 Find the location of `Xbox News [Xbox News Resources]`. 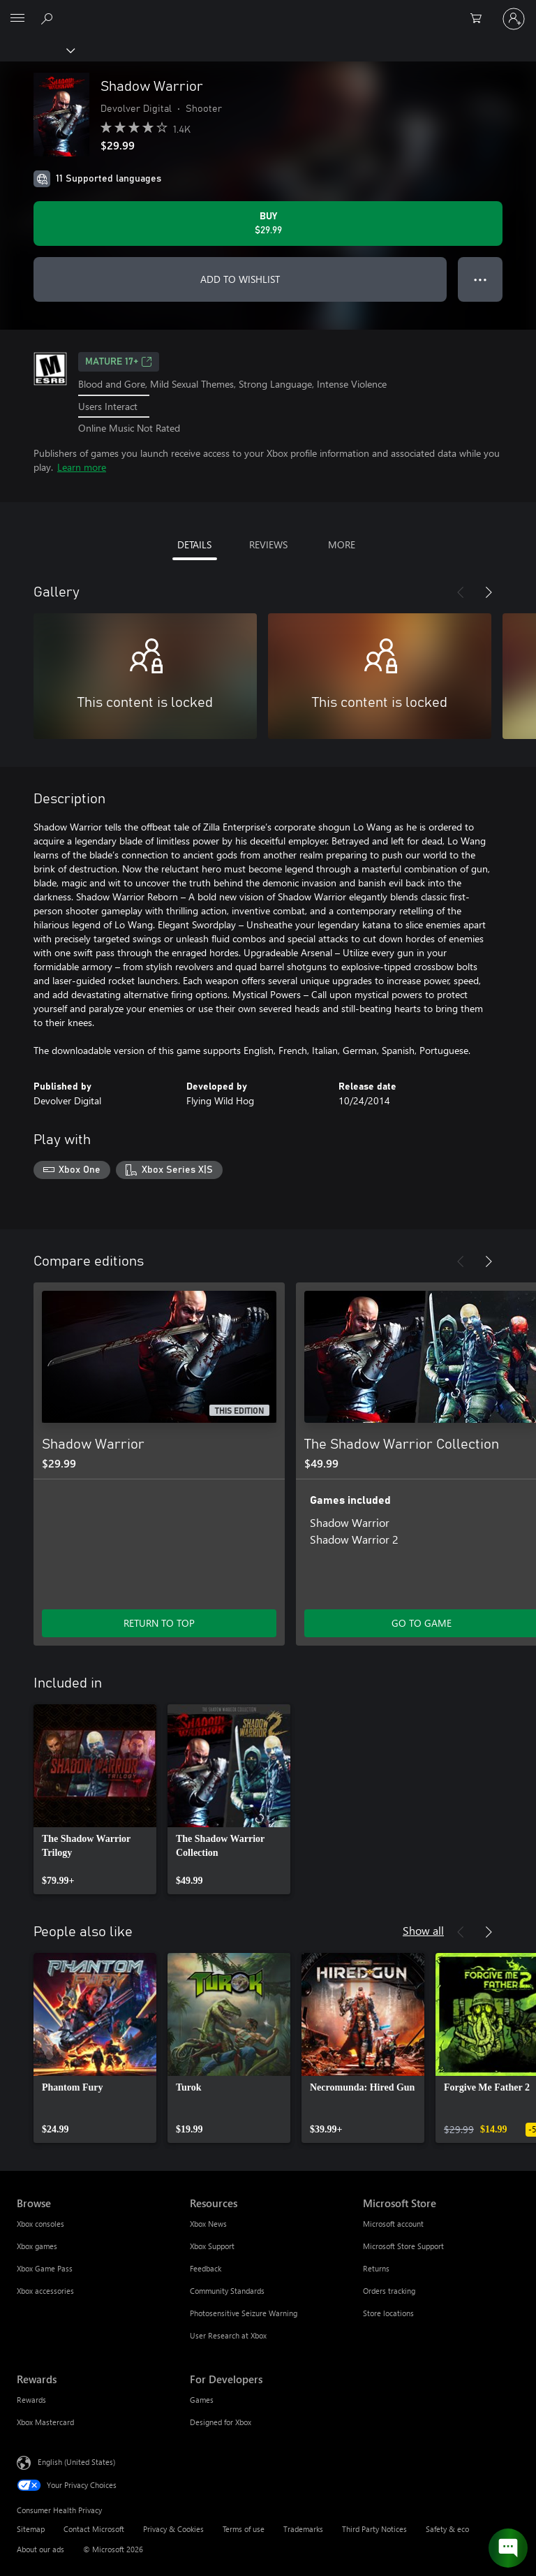

Xbox News [Xbox News Resources] is located at coordinates (208, 2223).